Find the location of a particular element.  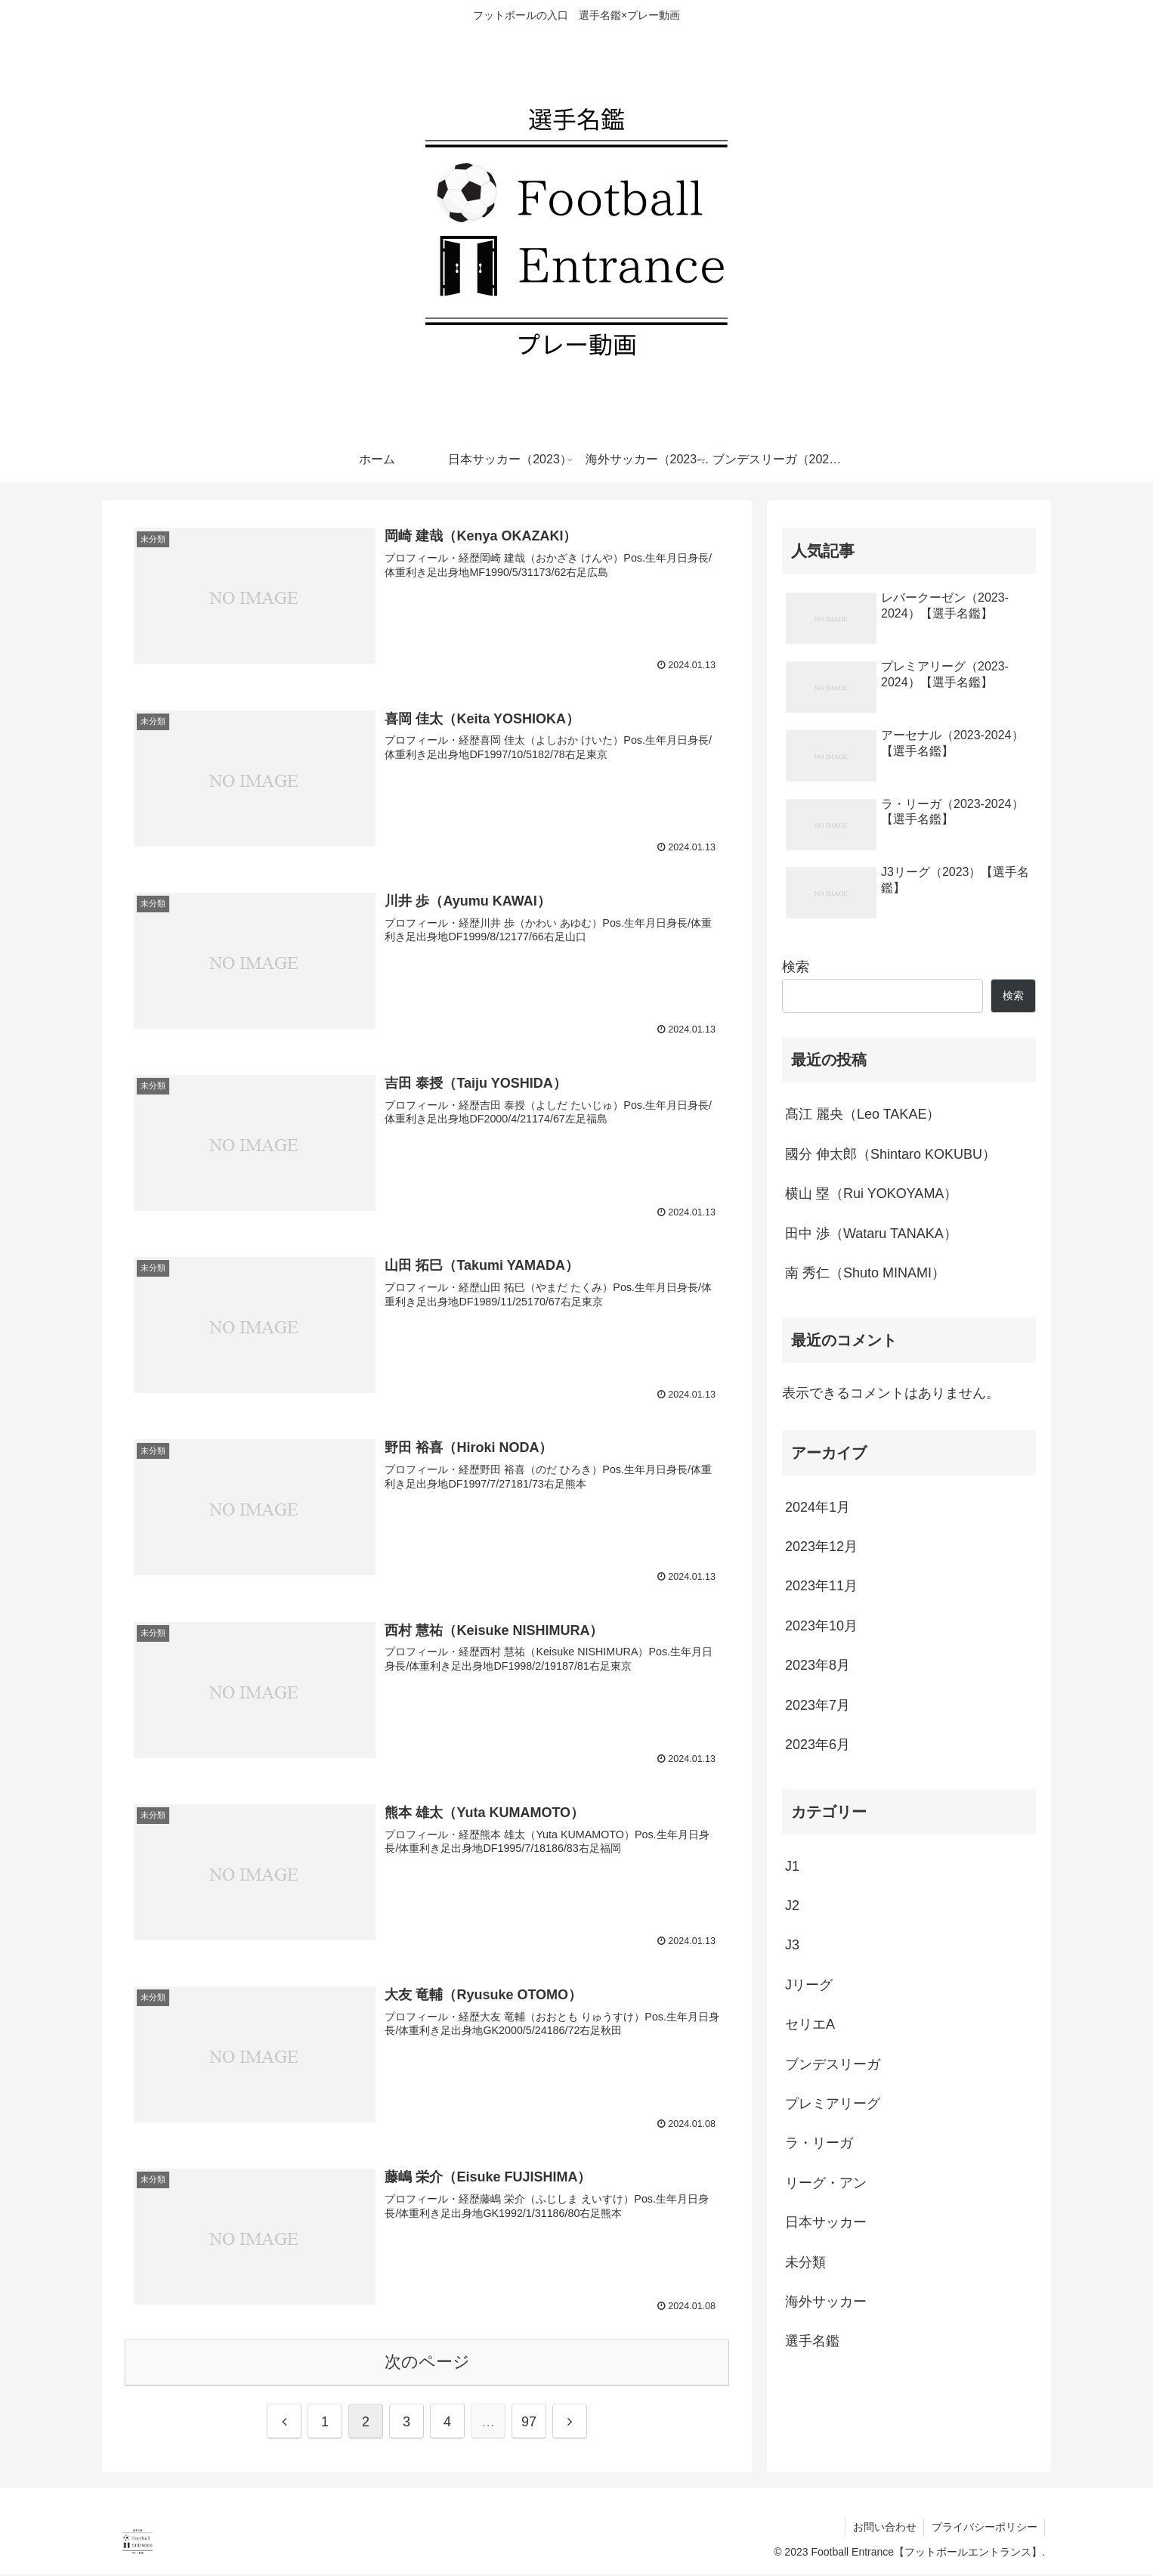

リーグ・アン is located at coordinates (826, 2183).